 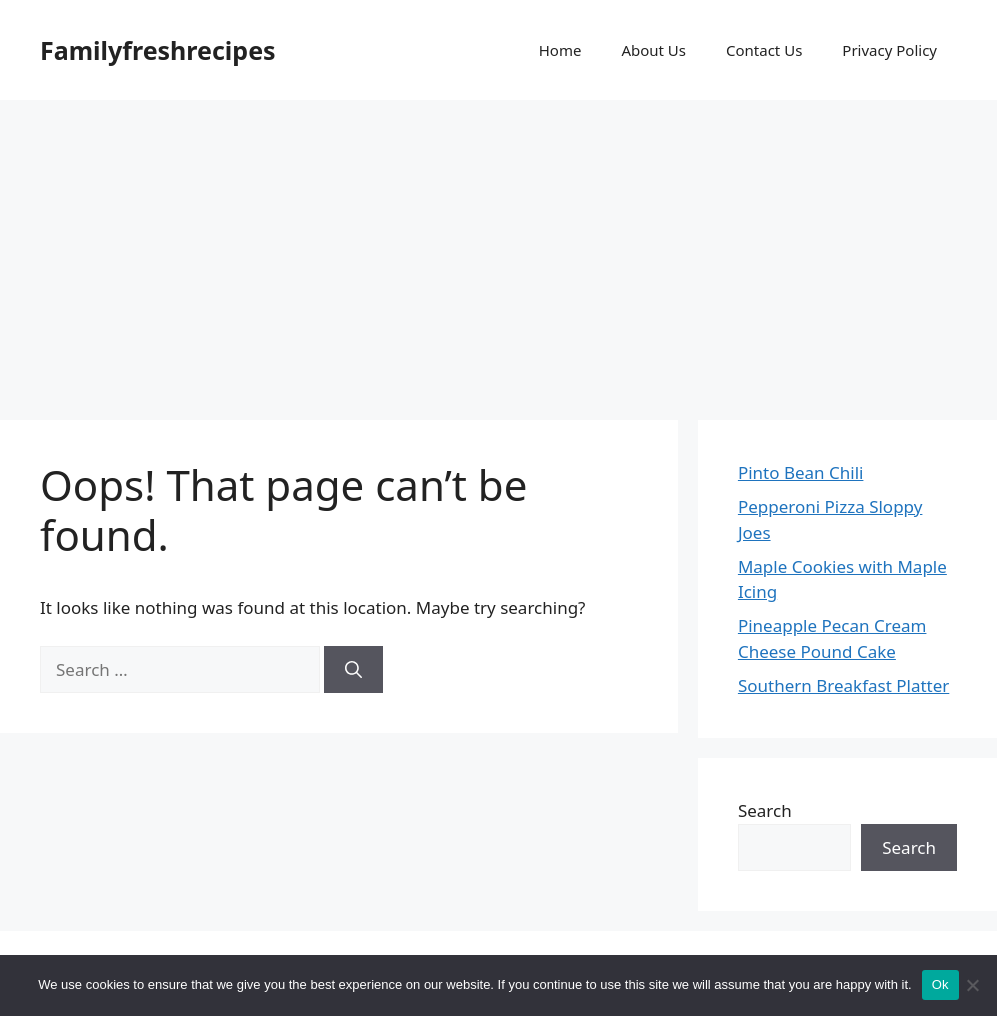 What do you see at coordinates (843, 685) in the screenshot?
I see `Southern Breakfast Platter` at bounding box center [843, 685].